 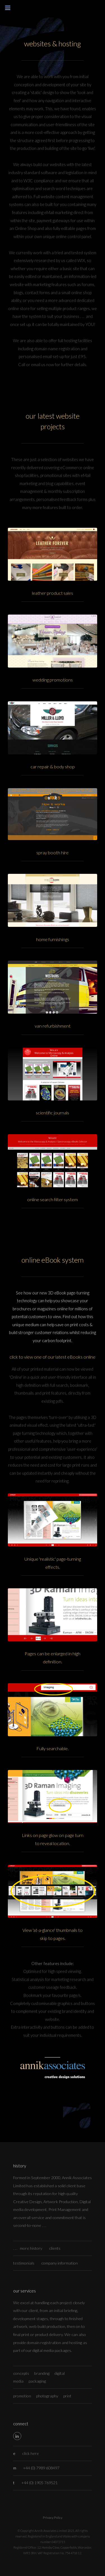 What do you see at coordinates (52, 364) in the screenshot?
I see `Call or email us now for further details.` at bounding box center [52, 364].